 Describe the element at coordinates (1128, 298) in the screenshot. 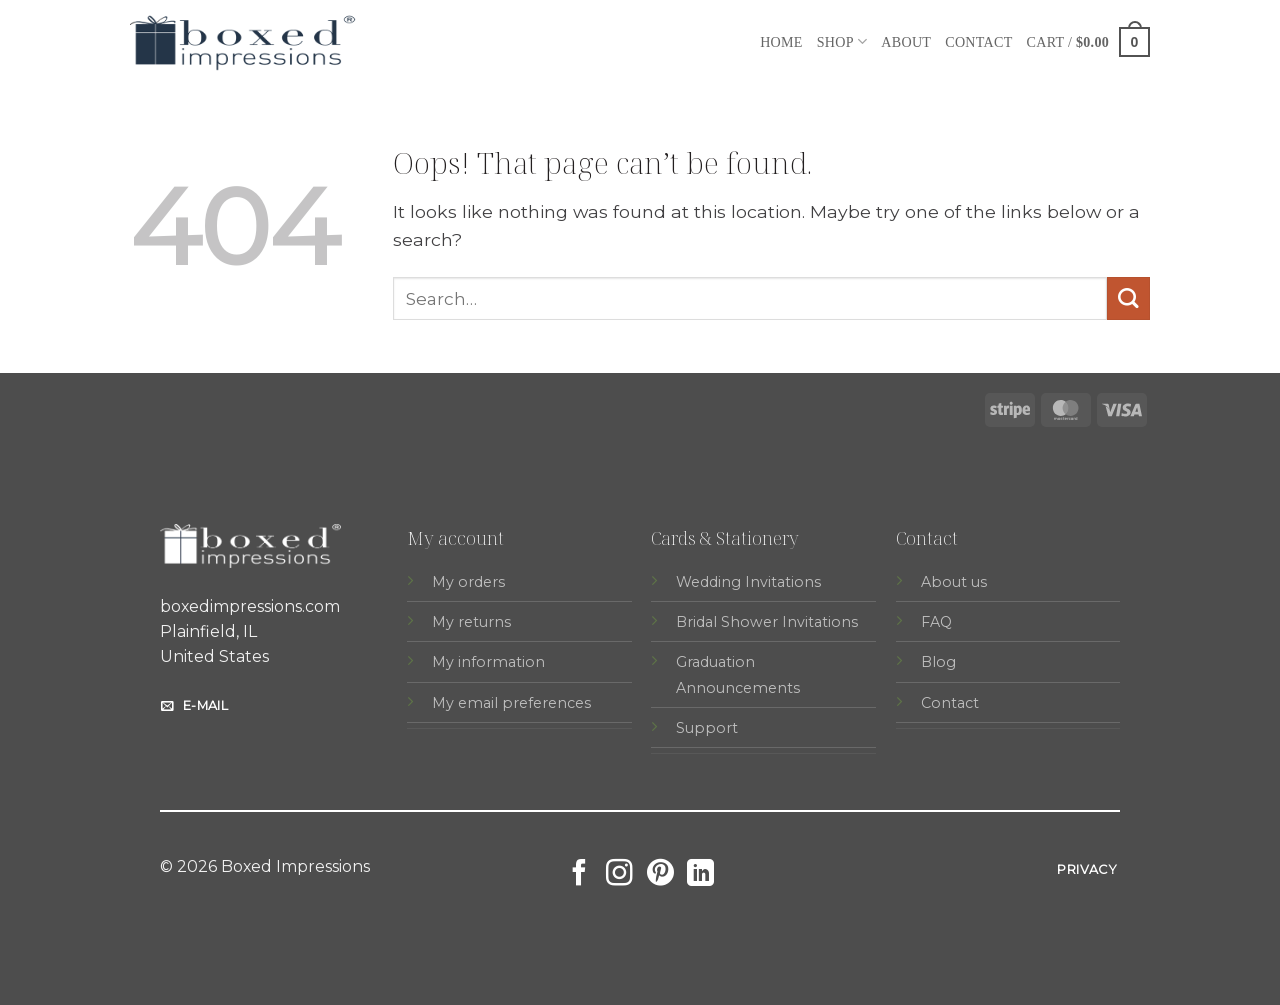

I see `[Submit]` at that location.